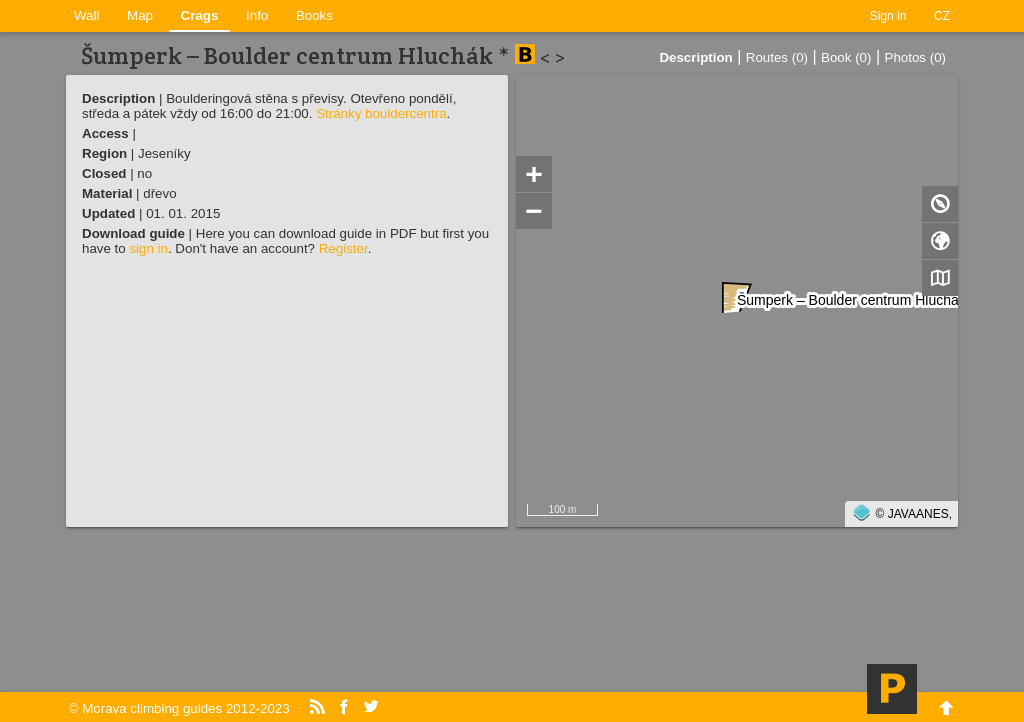  I want to click on Register, so click(343, 248).